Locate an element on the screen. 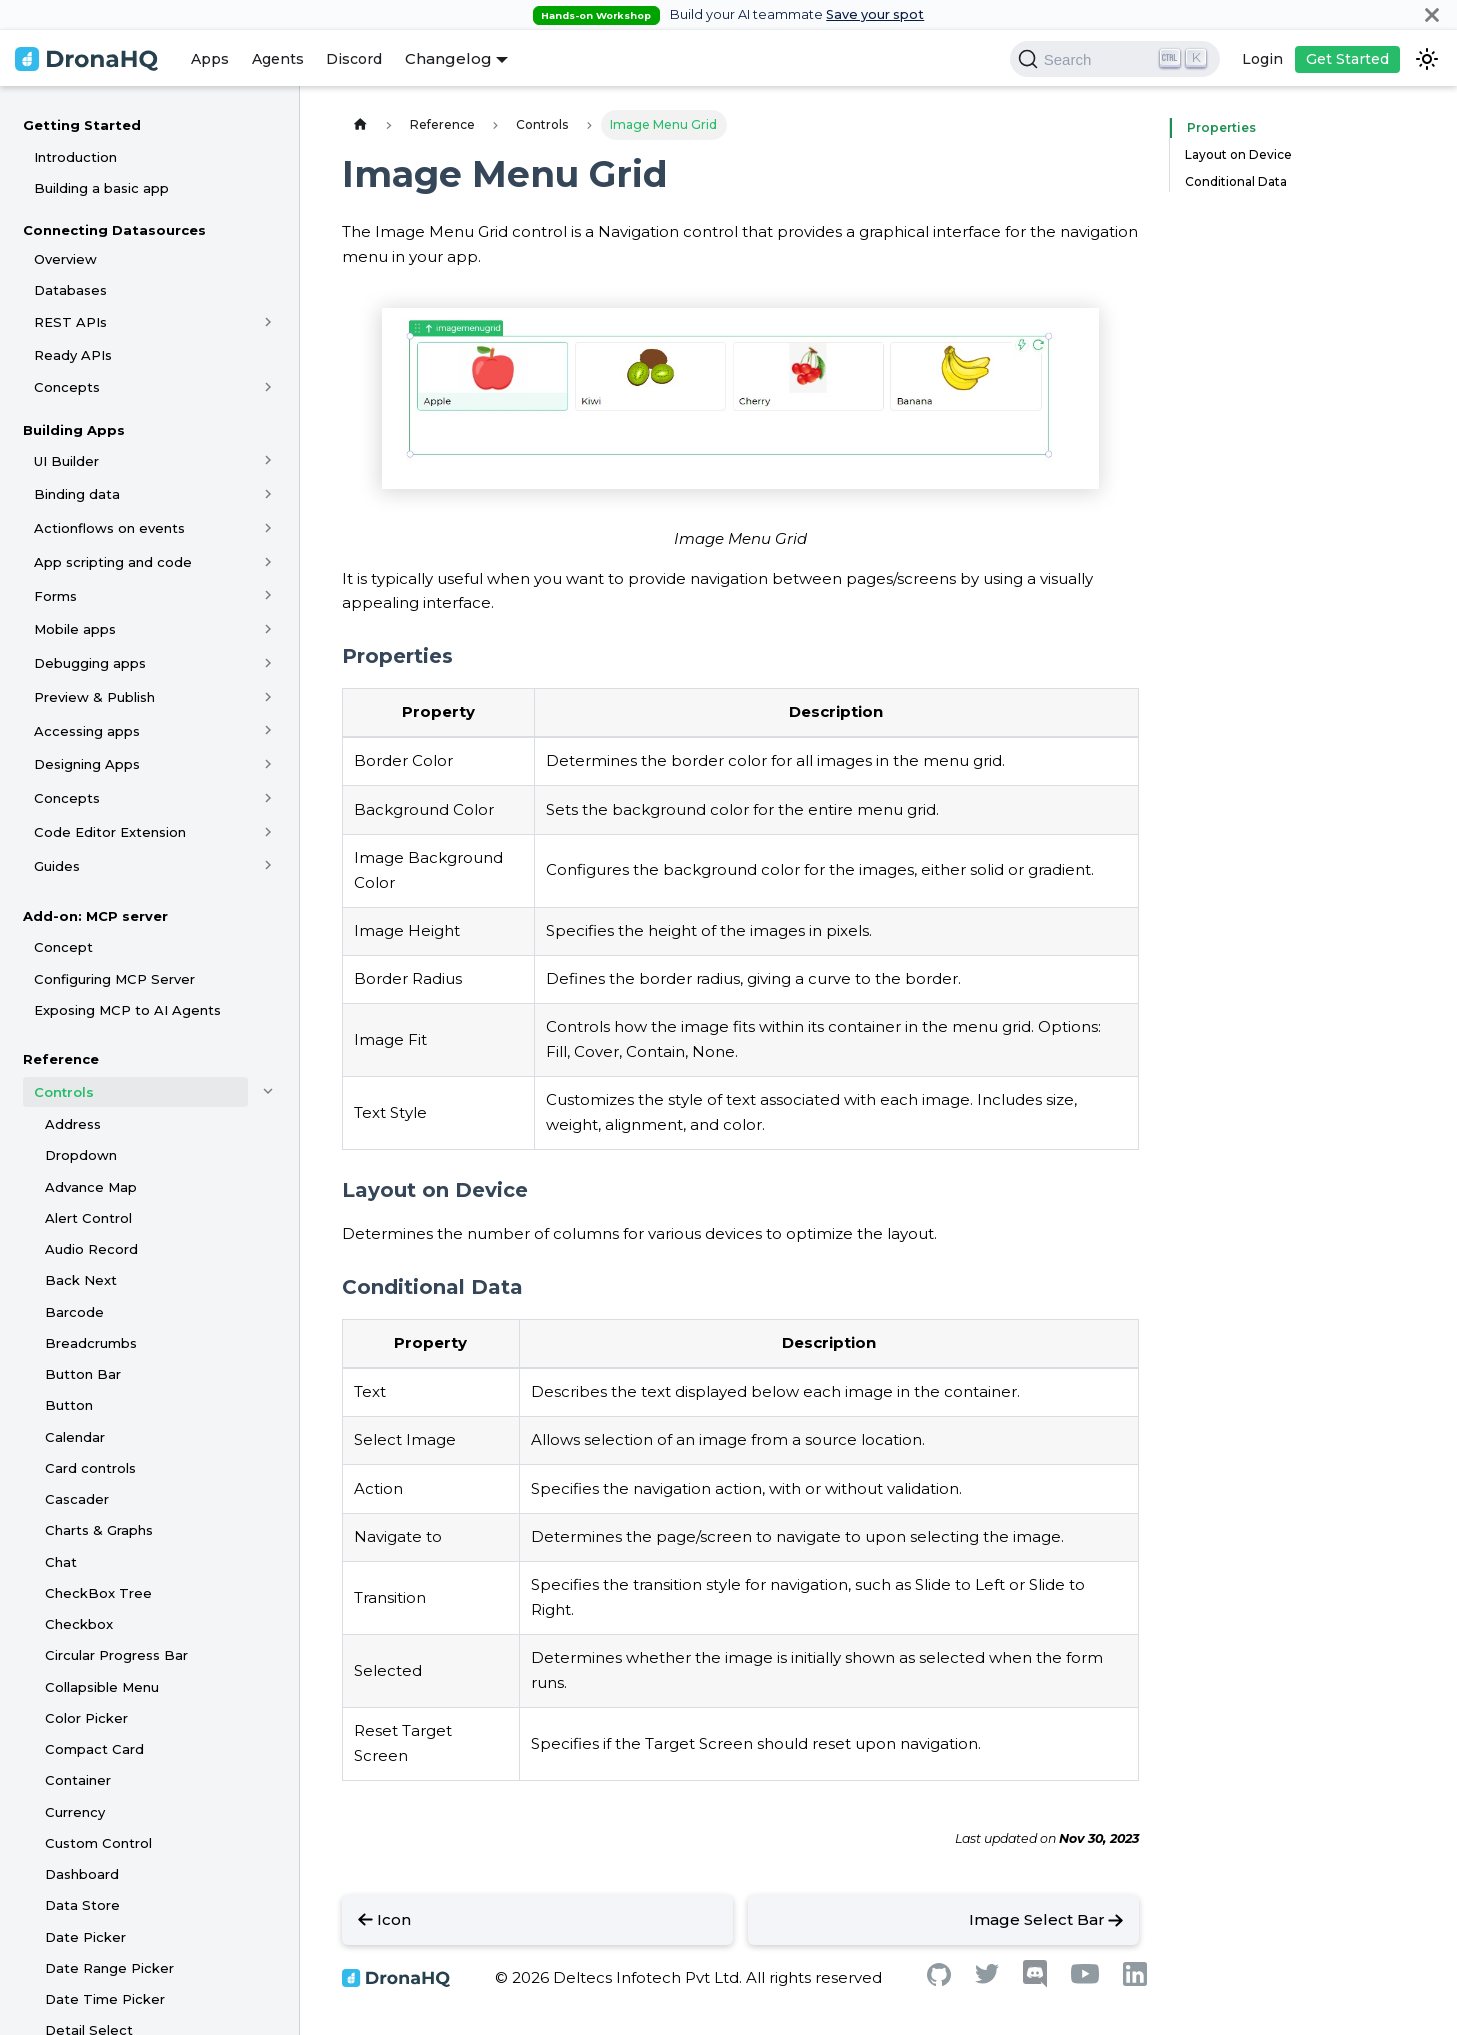  Charts & Graphs is located at coordinates (99, 1530).